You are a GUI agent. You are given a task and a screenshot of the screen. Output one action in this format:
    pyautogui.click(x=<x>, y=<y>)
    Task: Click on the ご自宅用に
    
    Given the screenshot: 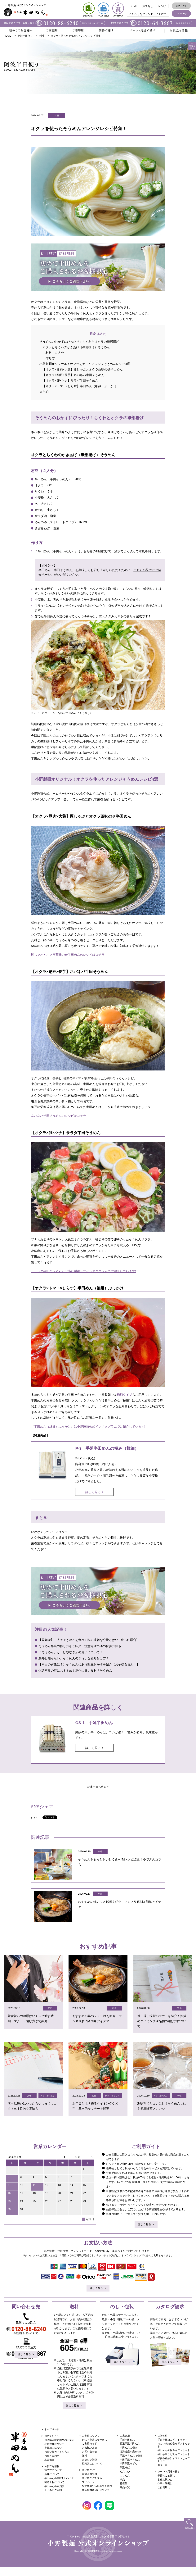 What is the action you would take?
    pyautogui.click(x=164, y=2496)
    